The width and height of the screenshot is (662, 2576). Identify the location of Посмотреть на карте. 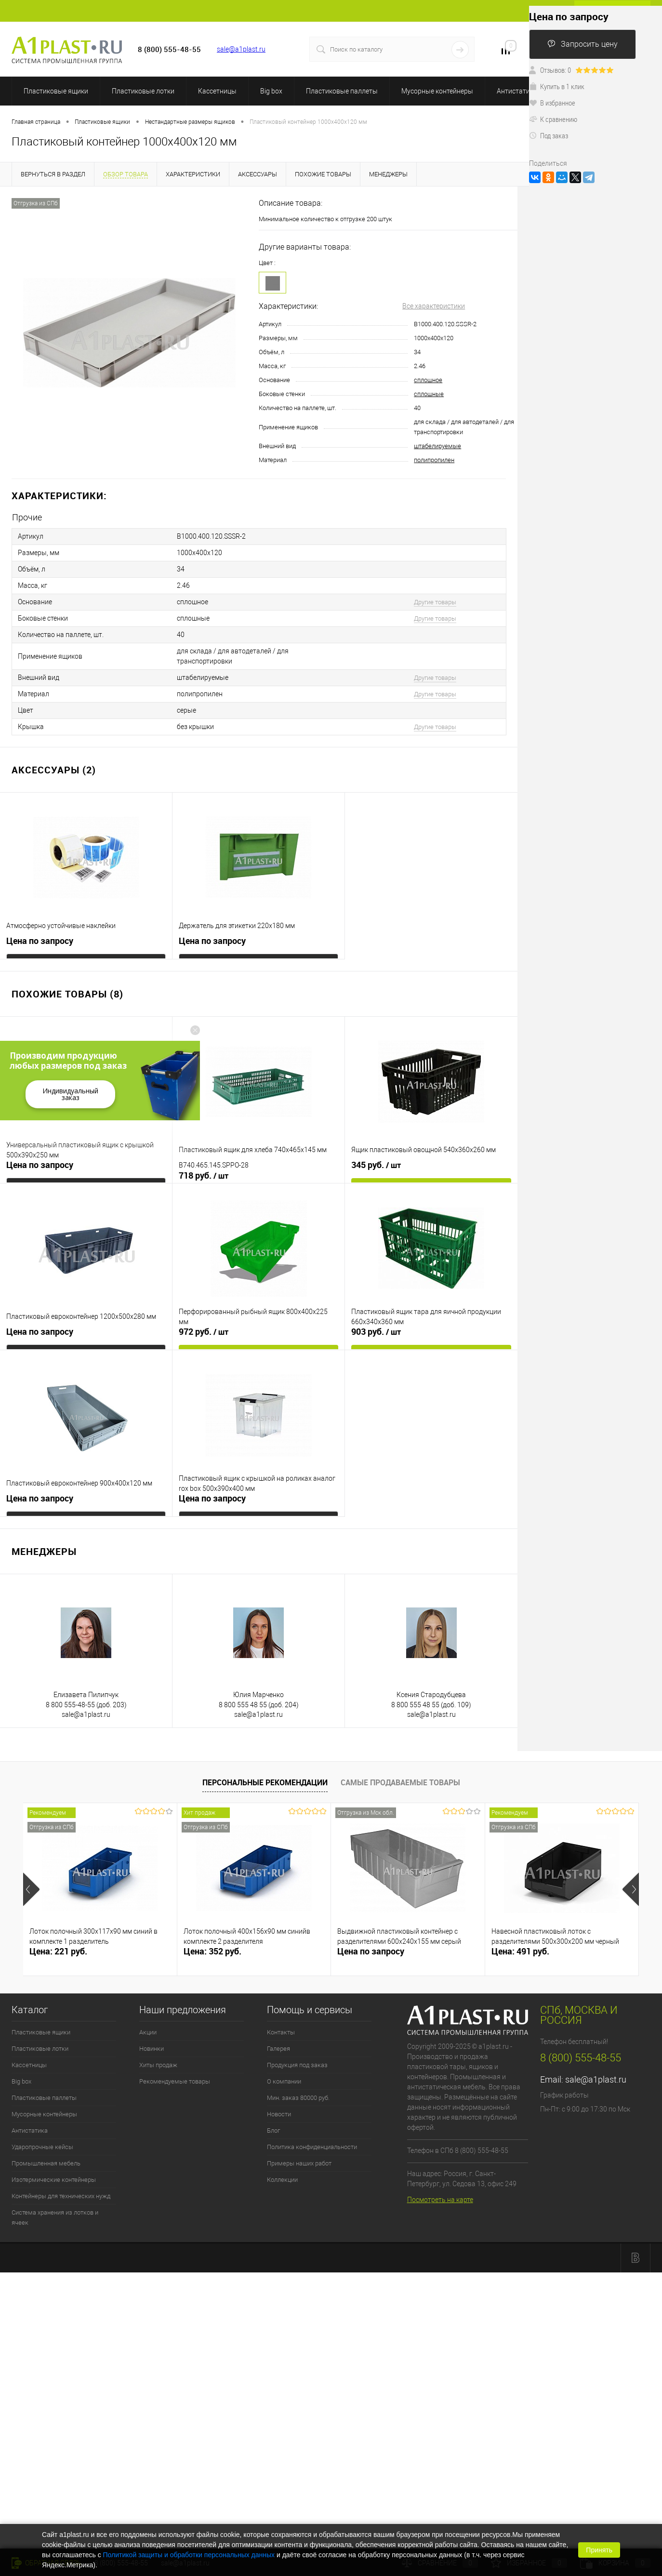
(440, 2200).